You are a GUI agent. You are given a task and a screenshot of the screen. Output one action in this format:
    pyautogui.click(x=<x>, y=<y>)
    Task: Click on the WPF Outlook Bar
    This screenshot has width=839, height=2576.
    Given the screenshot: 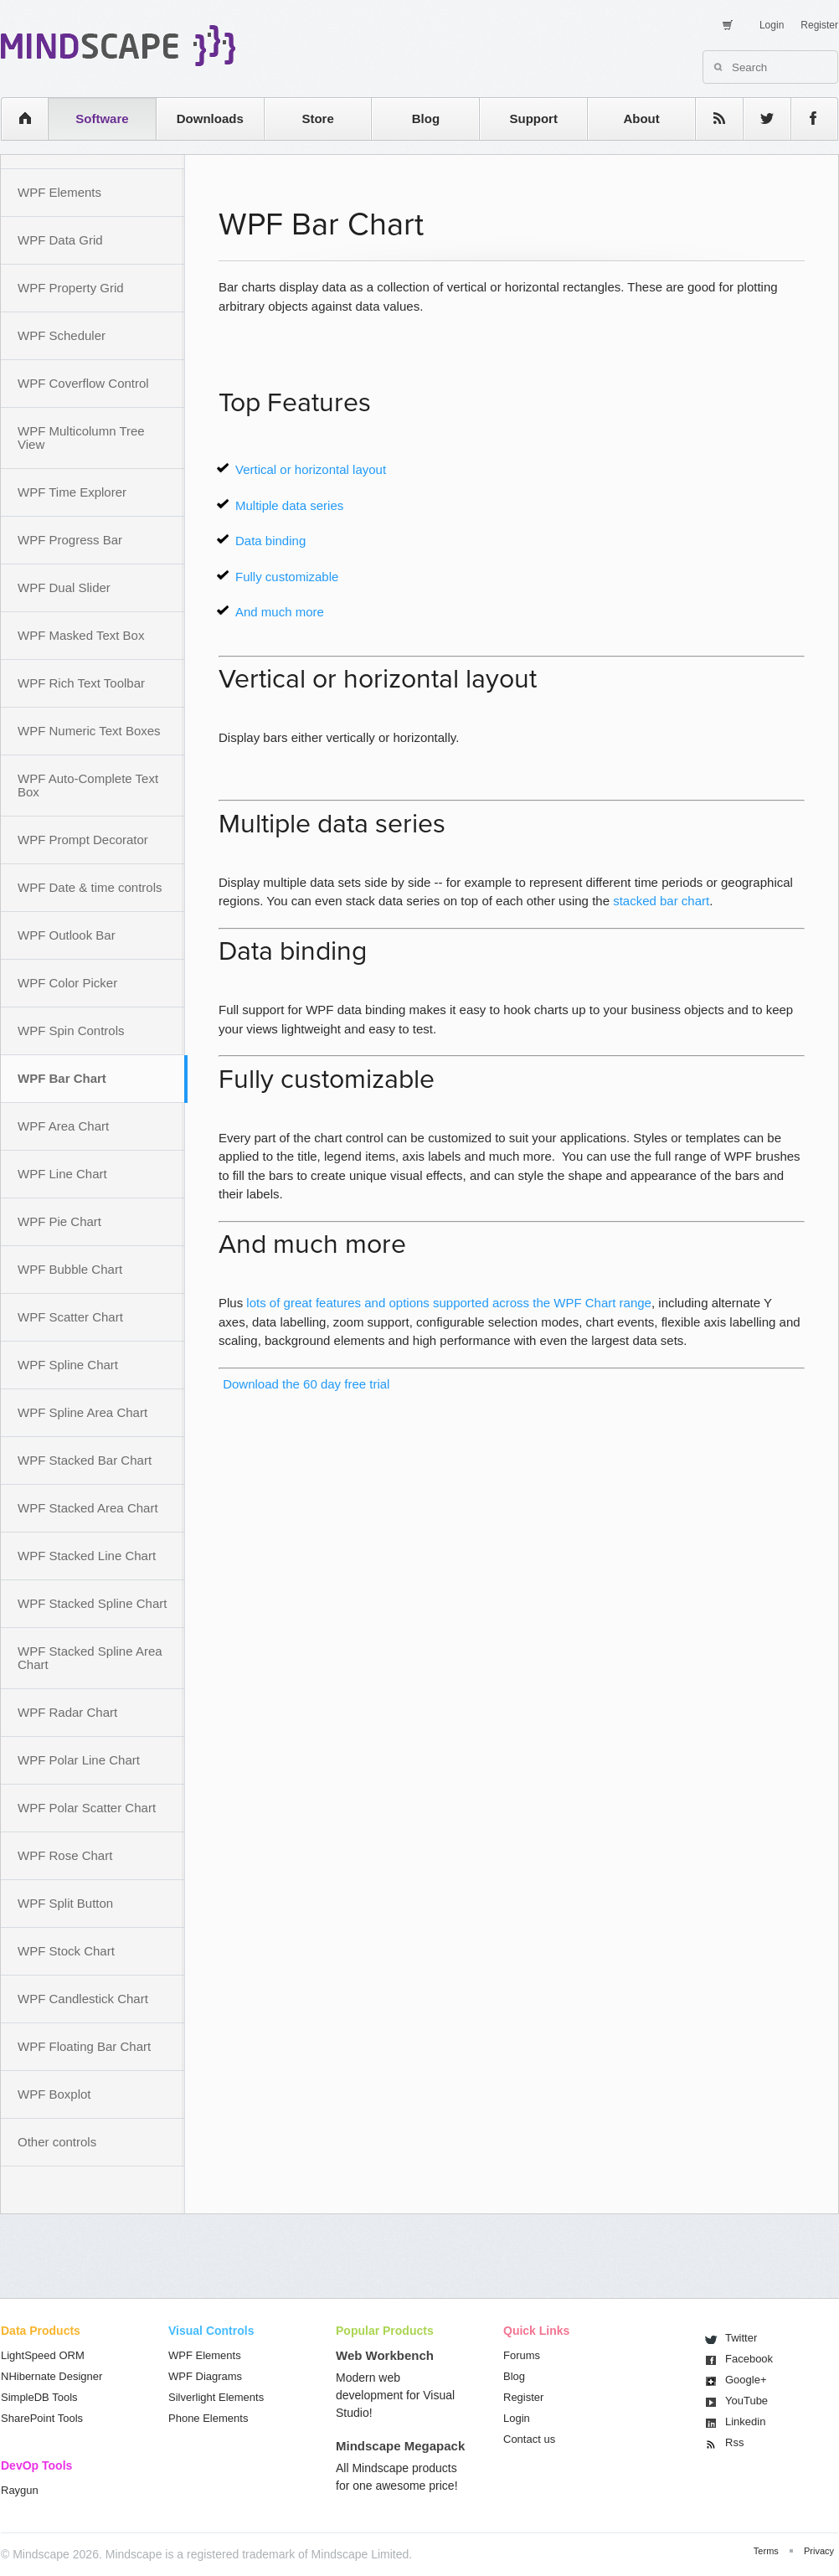 What is the action you would take?
    pyautogui.click(x=67, y=935)
    